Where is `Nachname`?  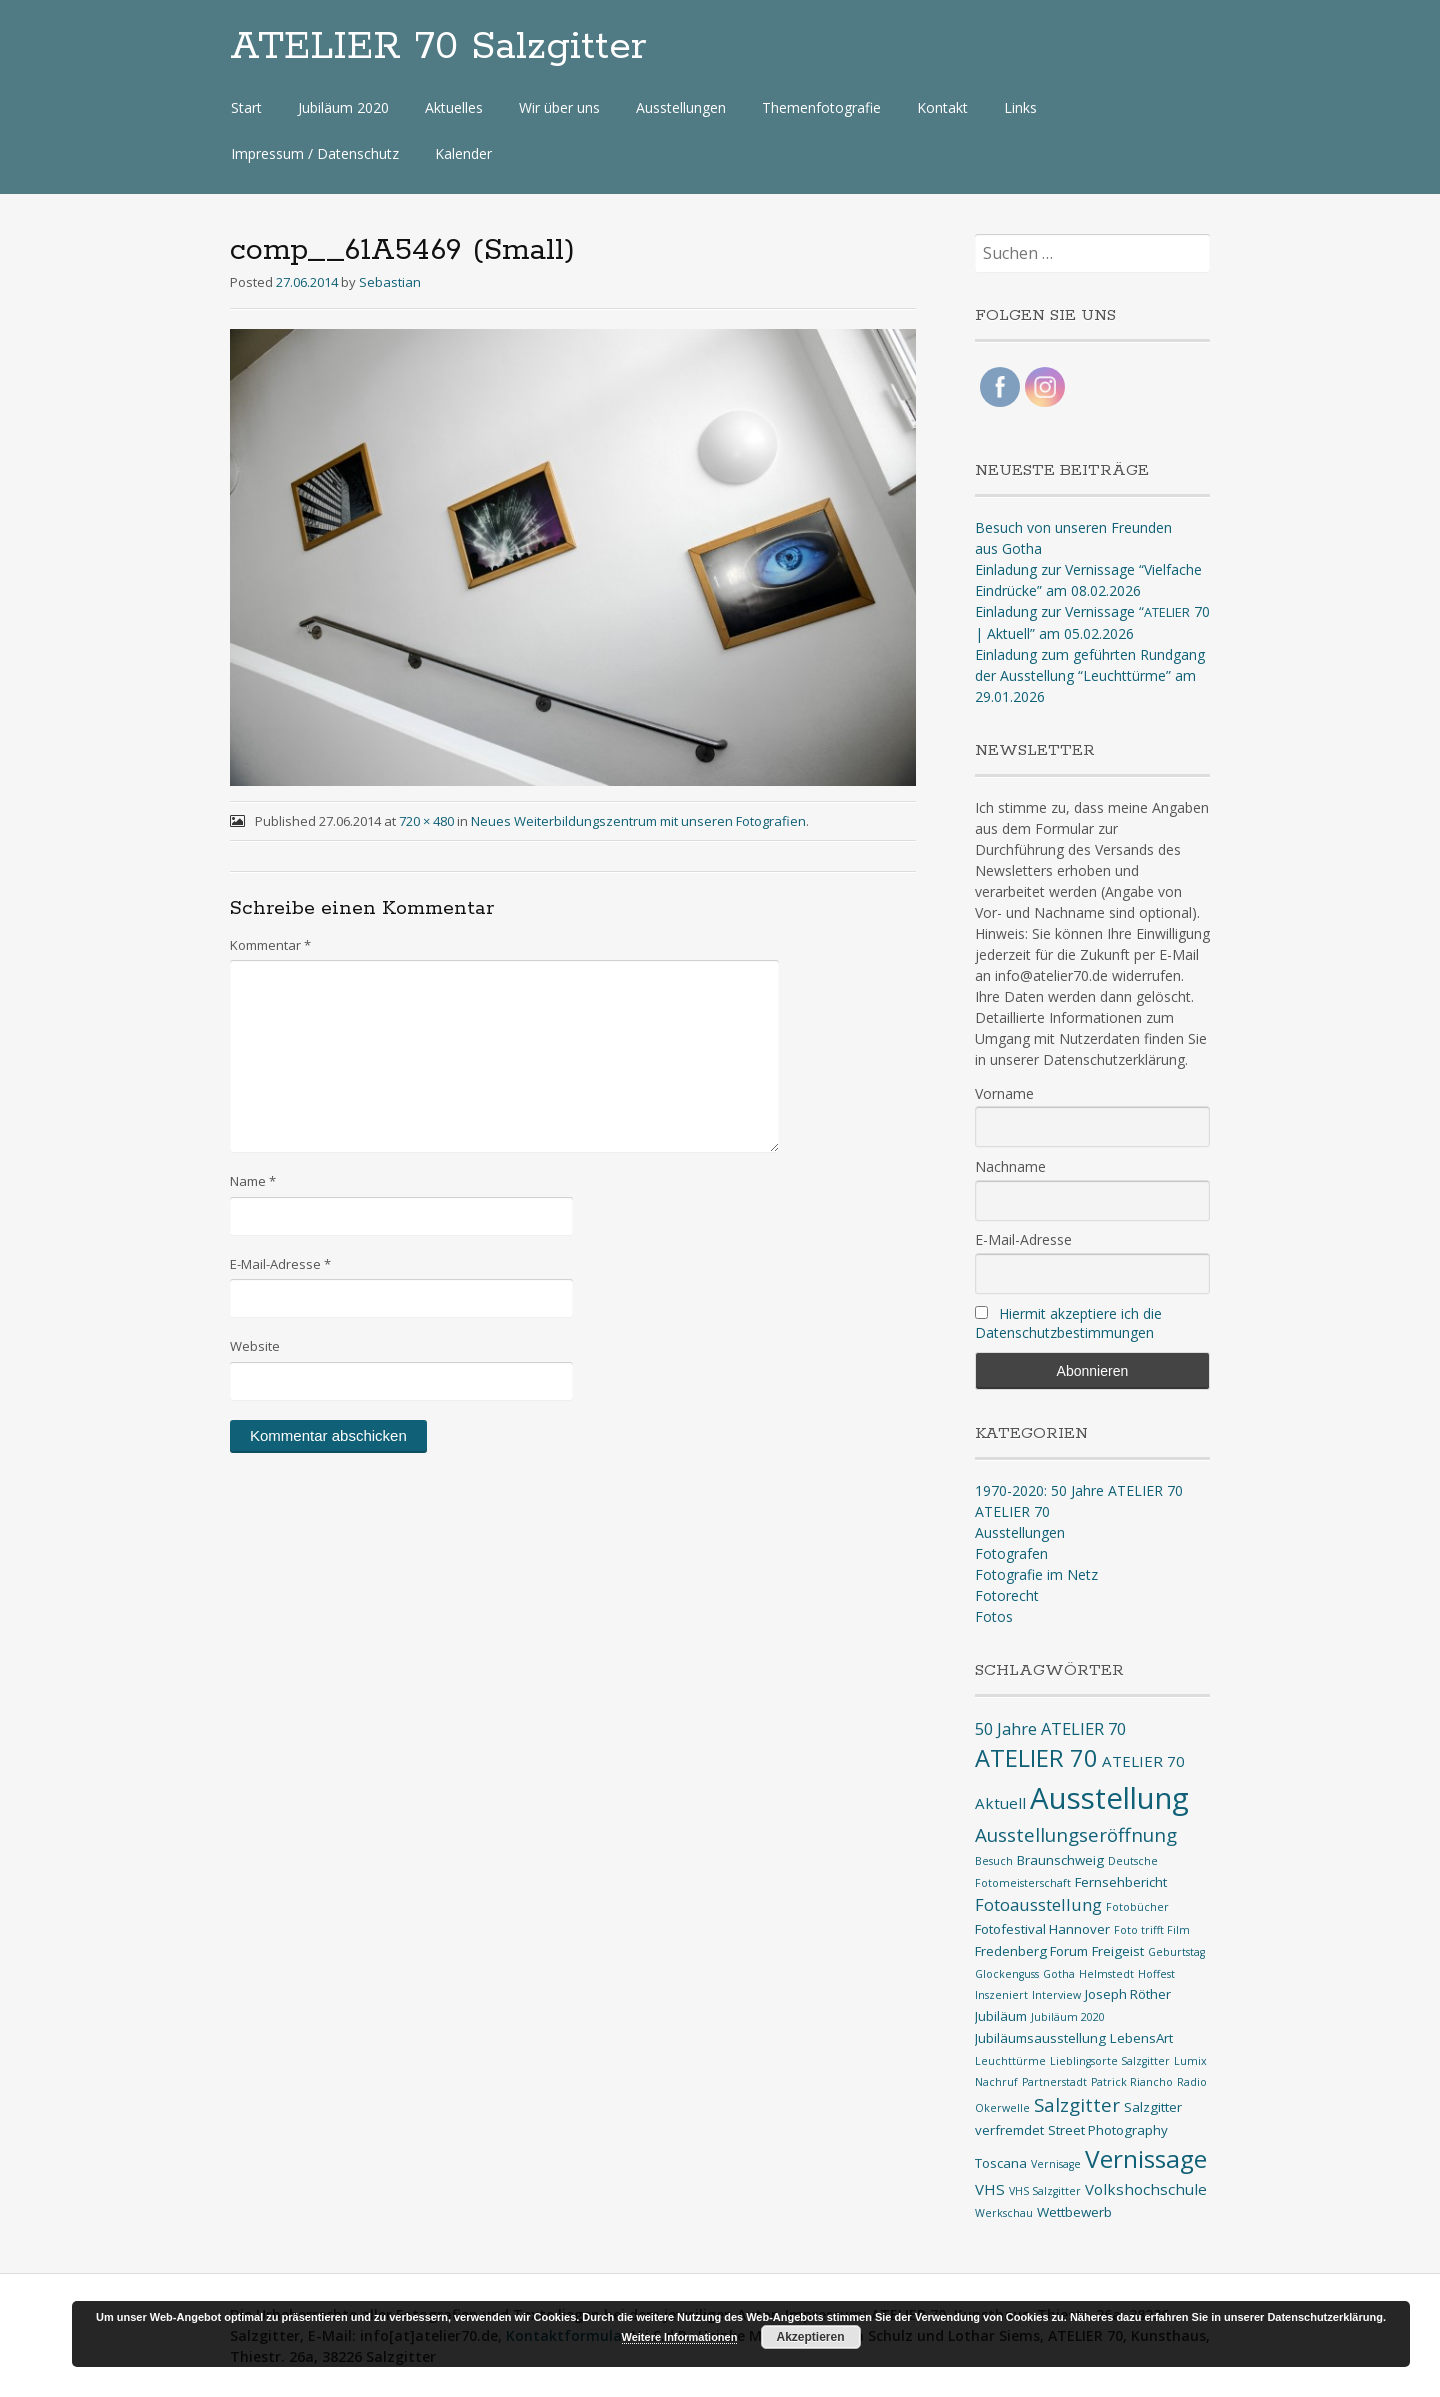 Nachname is located at coordinates (1010, 1166).